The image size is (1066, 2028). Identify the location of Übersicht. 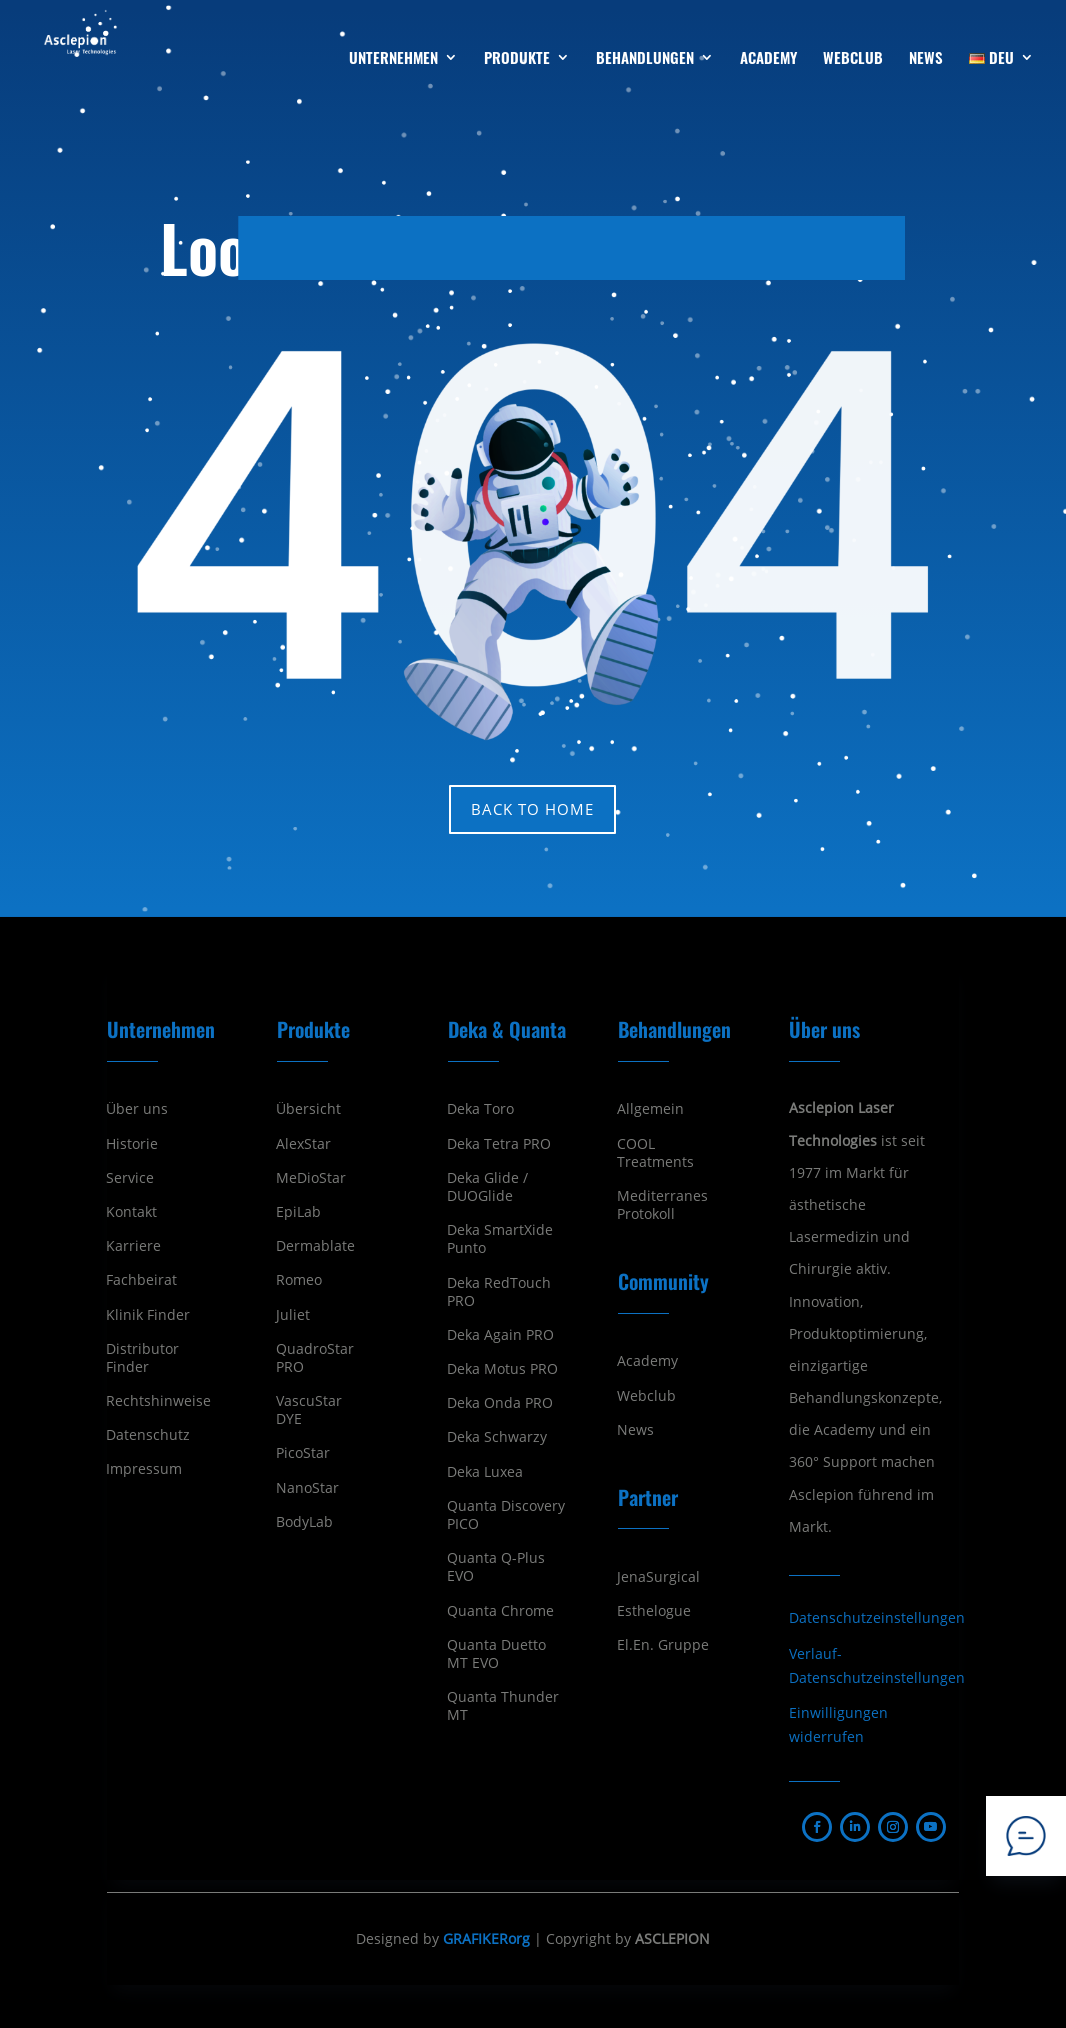
(308, 1109).